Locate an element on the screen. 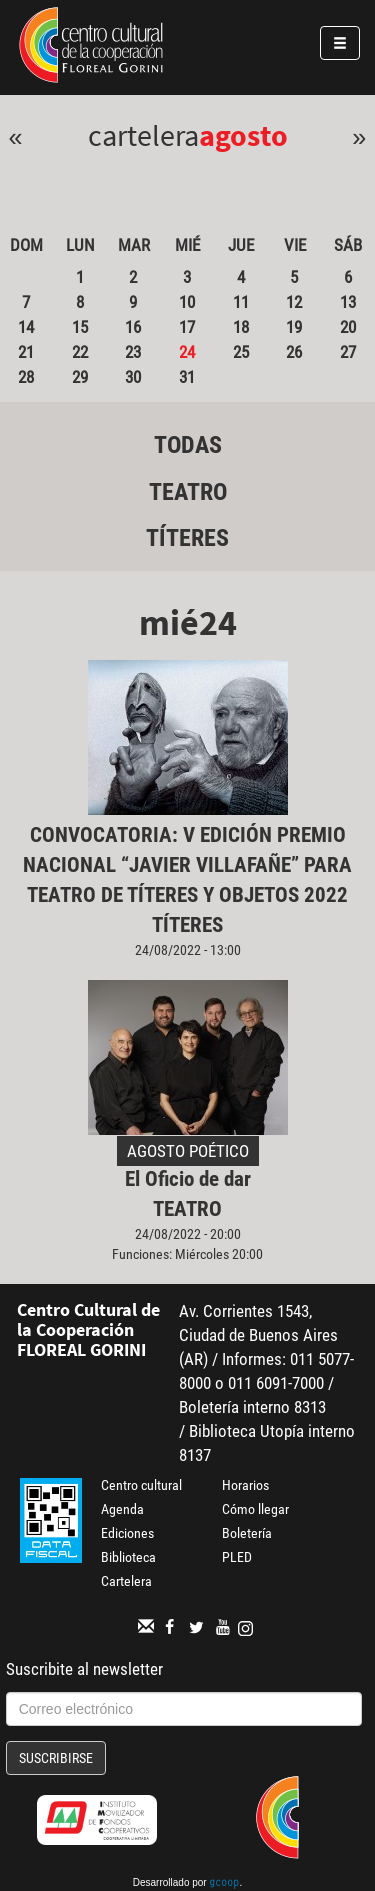 The image size is (375, 1891). Centro cultural is located at coordinates (141, 1485).